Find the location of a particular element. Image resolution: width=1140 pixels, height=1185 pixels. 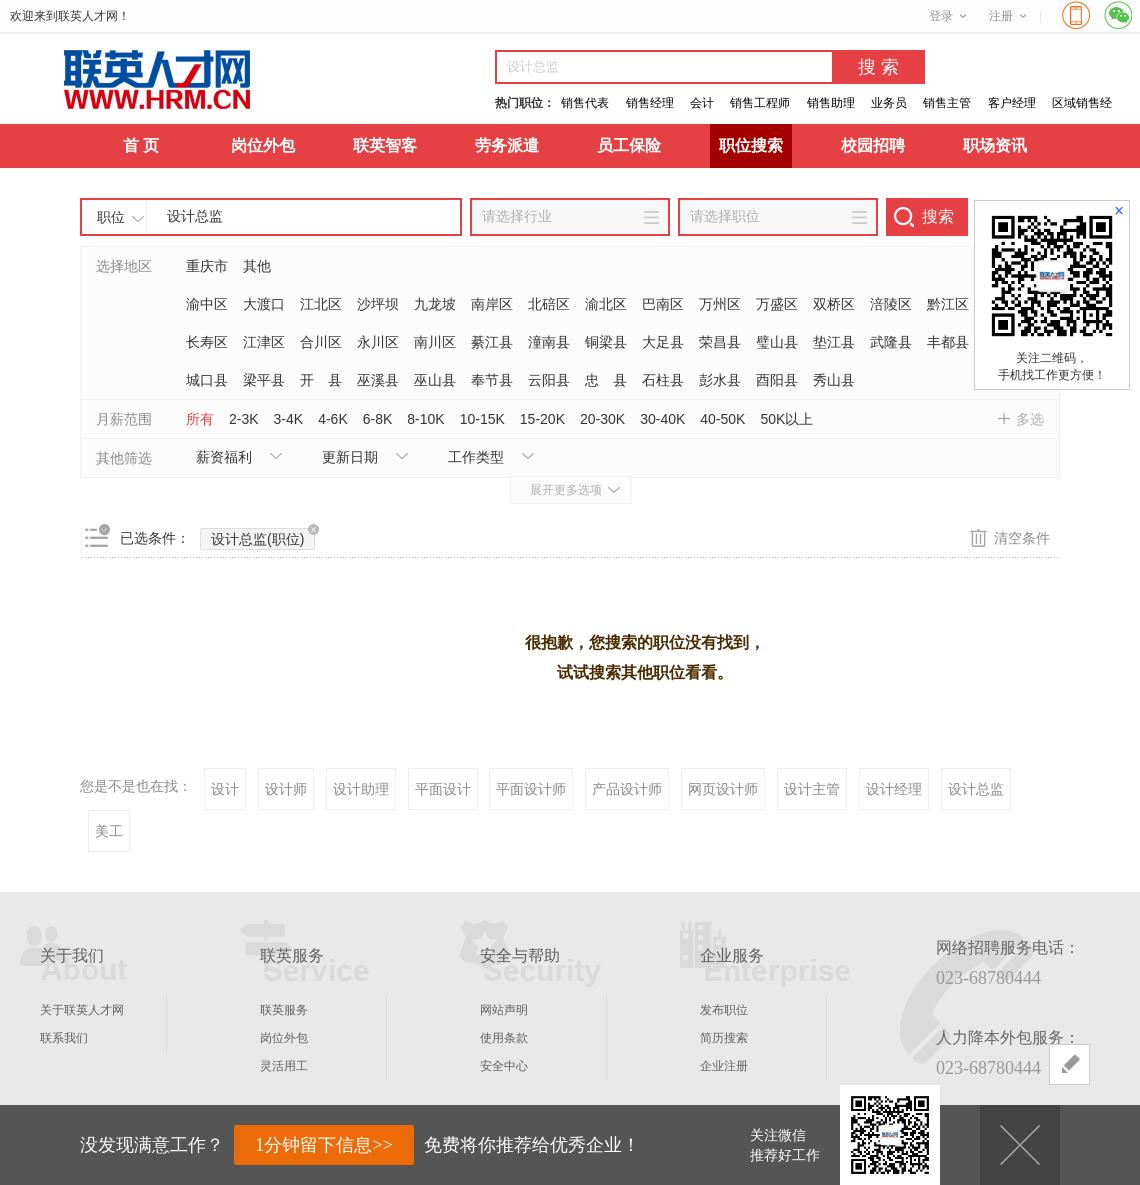

酉阳县 is located at coordinates (777, 380).